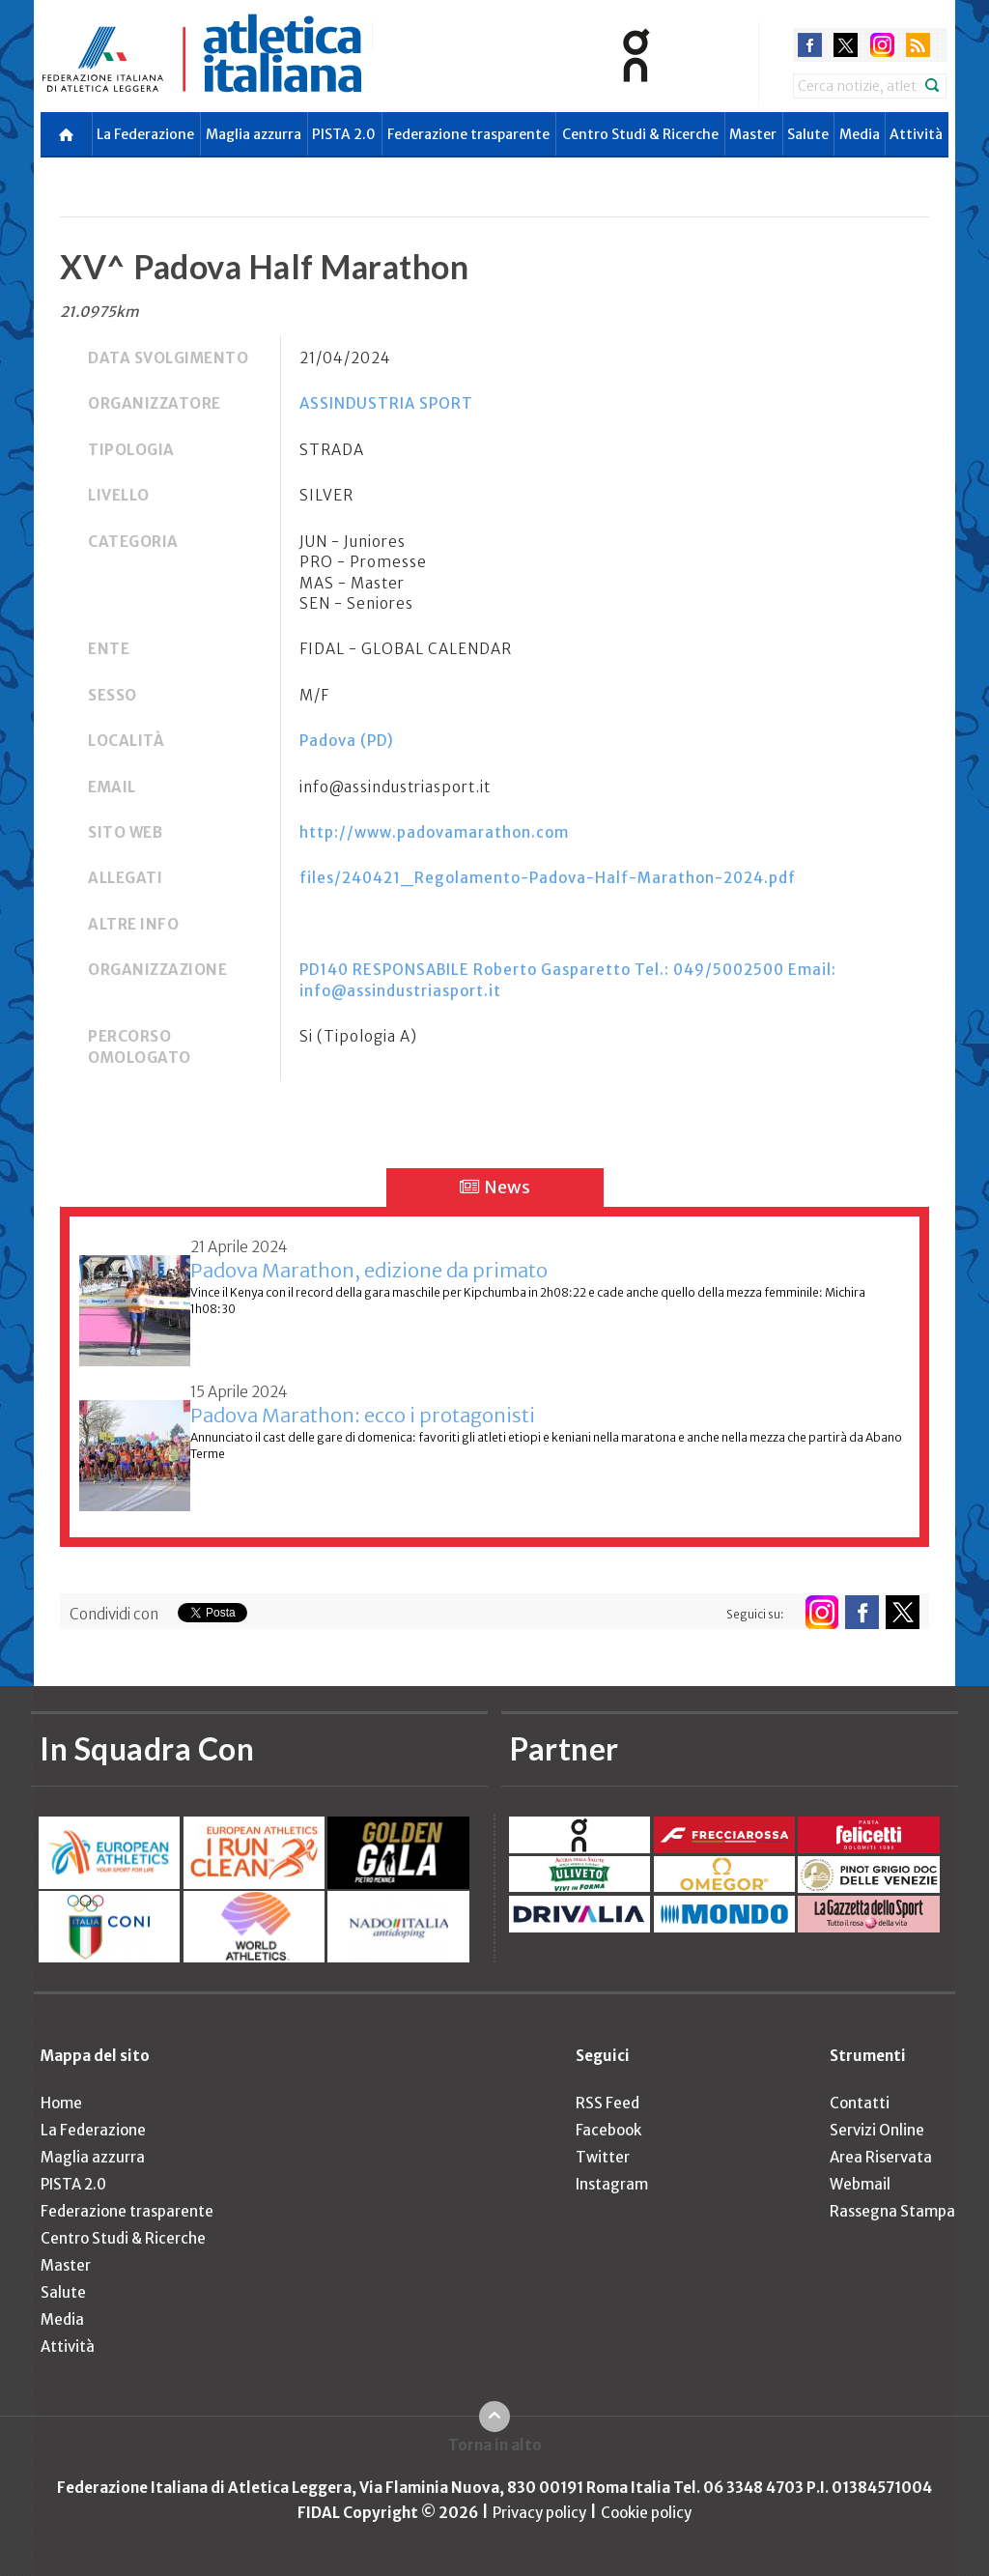  I want to click on Centro Studi & Ricerche, so click(640, 134).